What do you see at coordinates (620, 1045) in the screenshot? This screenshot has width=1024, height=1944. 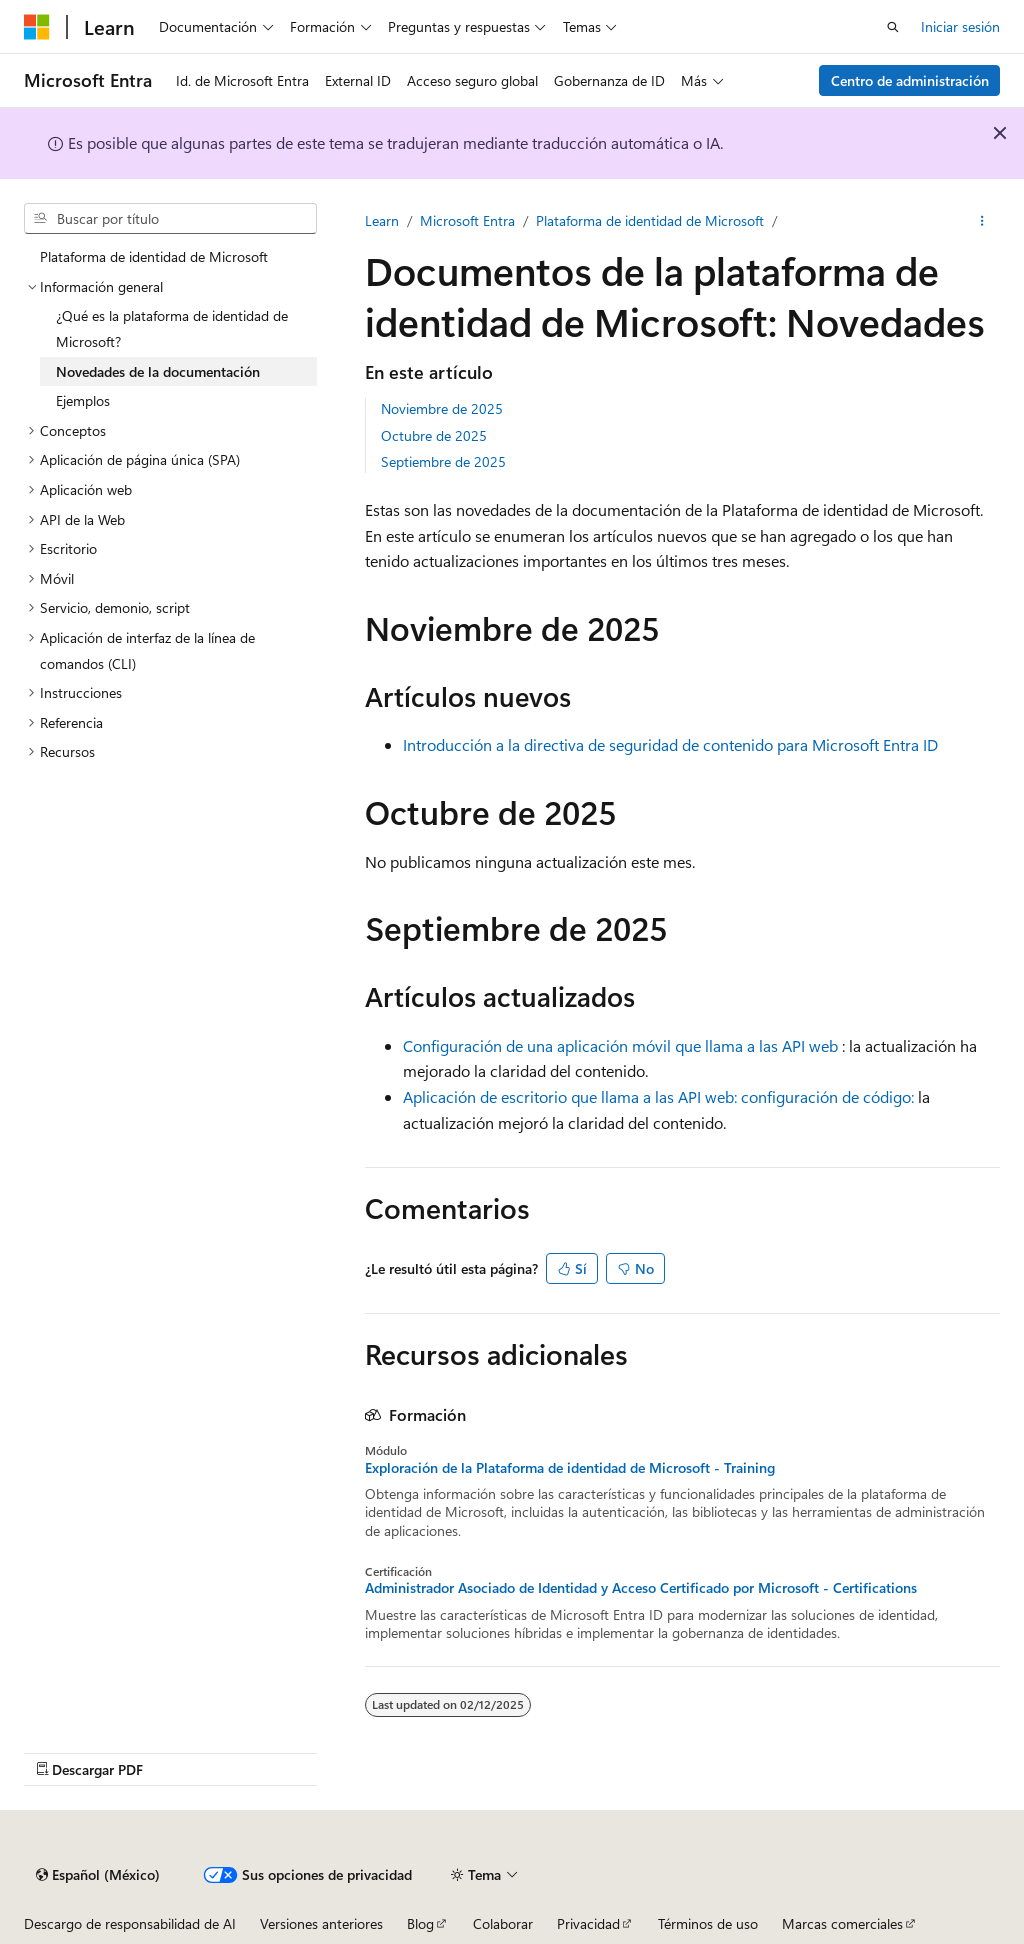 I see `Configuración de una aplicación móvil que llama a las API web` at bounding box center [620, 1045].